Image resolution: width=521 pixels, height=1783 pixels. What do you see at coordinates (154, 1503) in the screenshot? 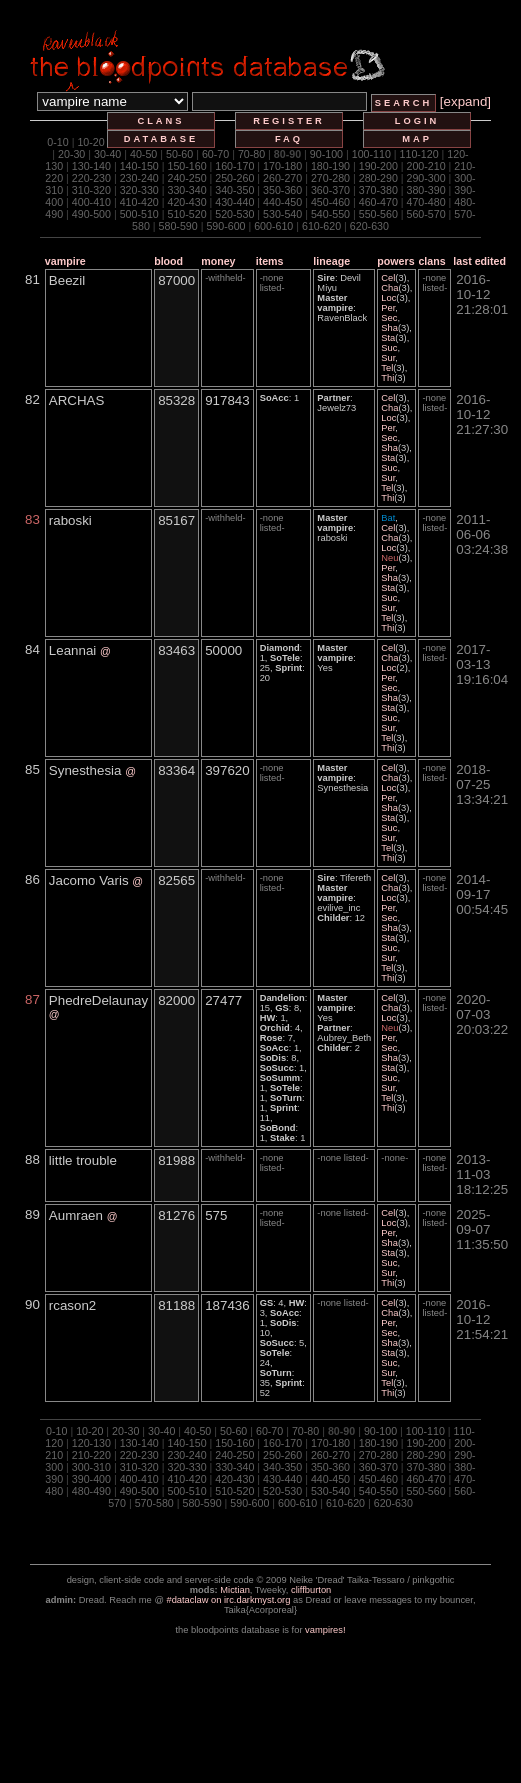
I see `570-580` at bounding box center [154, 1503].